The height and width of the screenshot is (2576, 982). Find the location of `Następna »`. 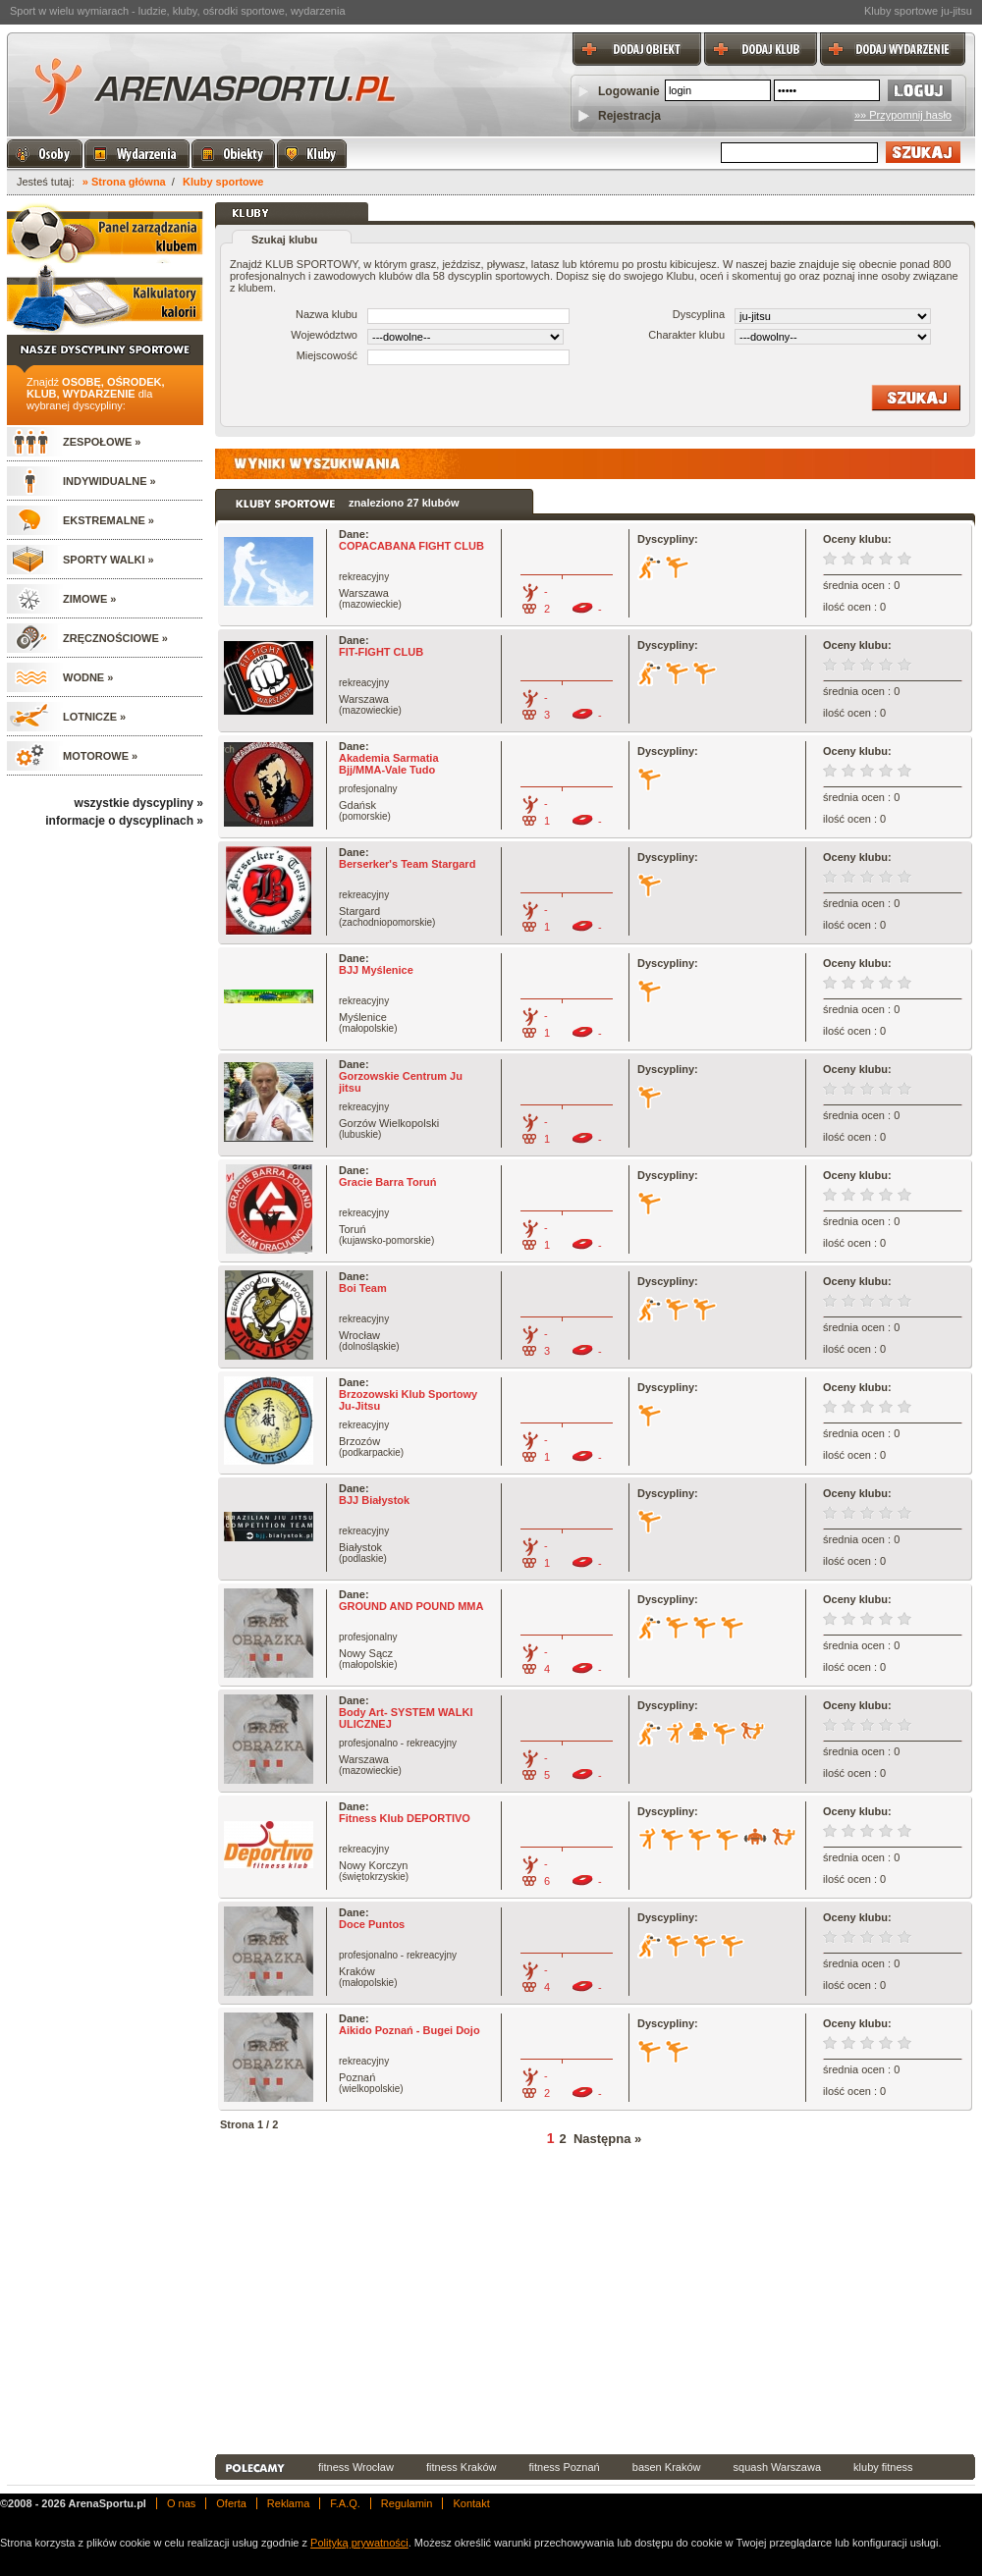

Następna » is located at coordinates (607, 2138).